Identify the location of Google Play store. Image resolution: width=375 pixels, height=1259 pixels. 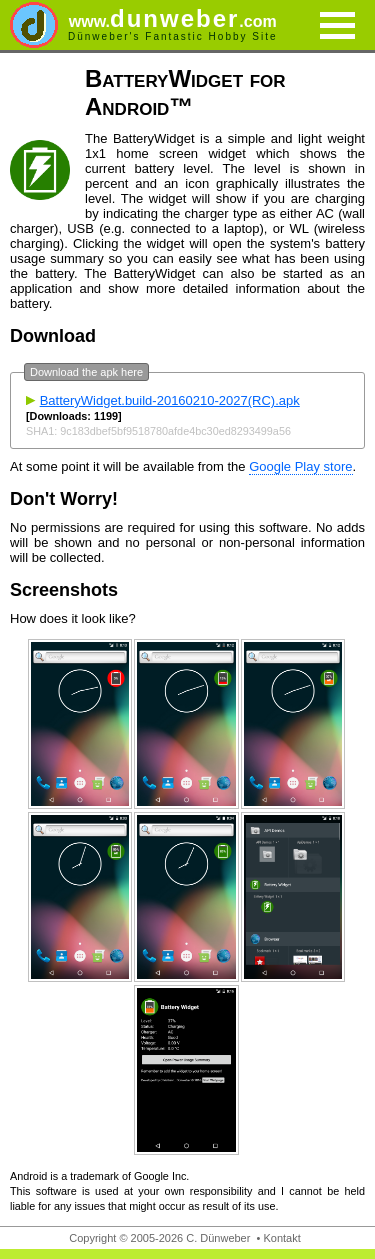
(300, 466).